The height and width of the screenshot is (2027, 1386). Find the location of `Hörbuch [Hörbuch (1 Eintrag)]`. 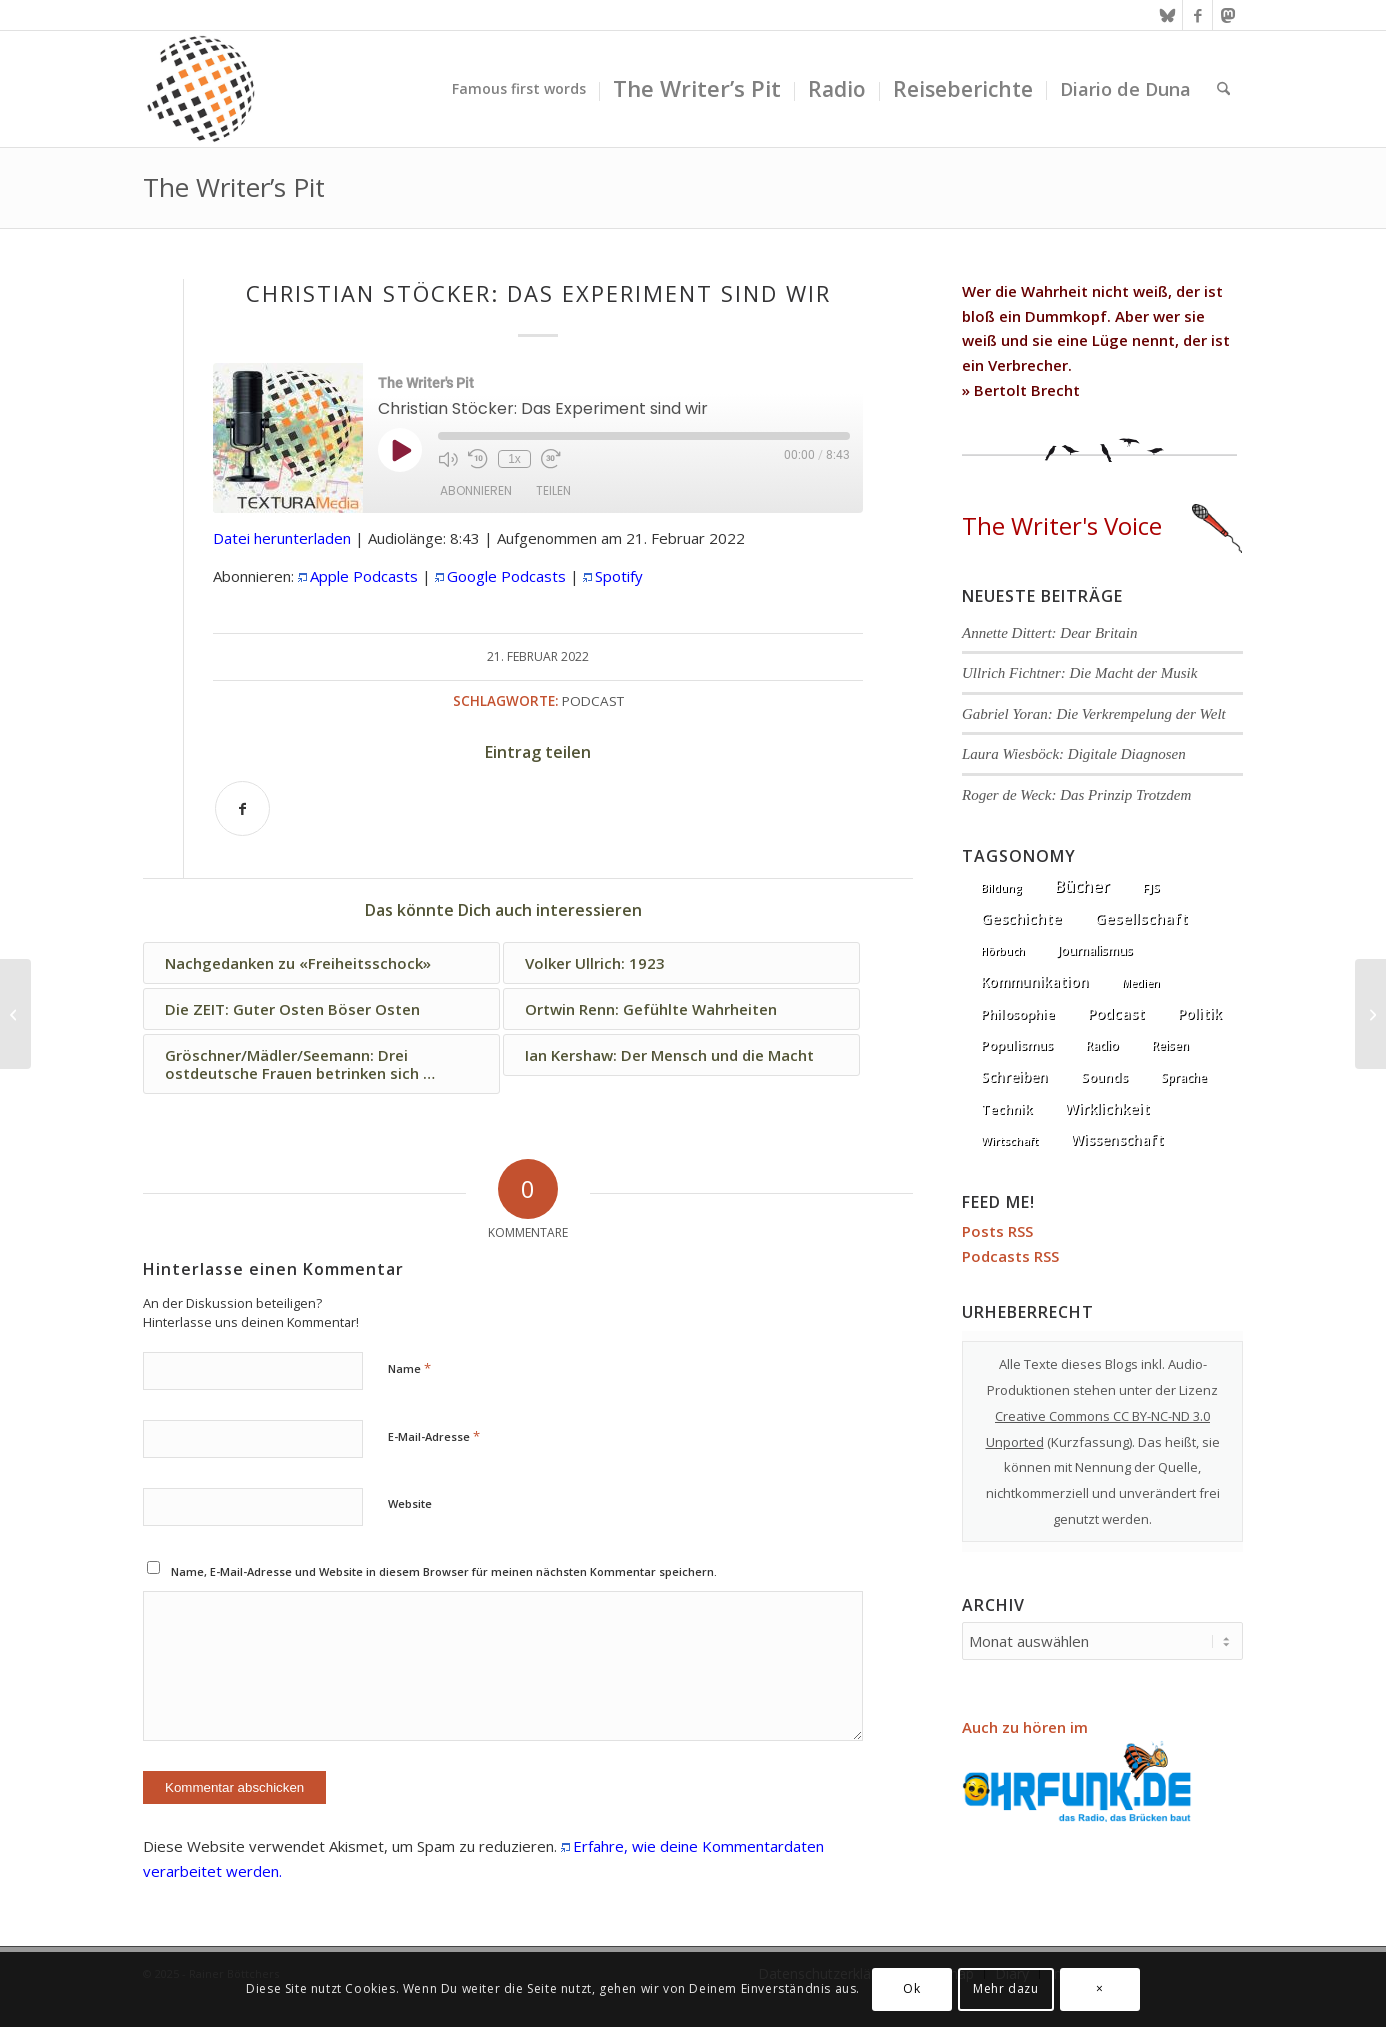

Hörbuch [Hörbuch (1 Eintrag)] is located at coordinates (1003, 951).